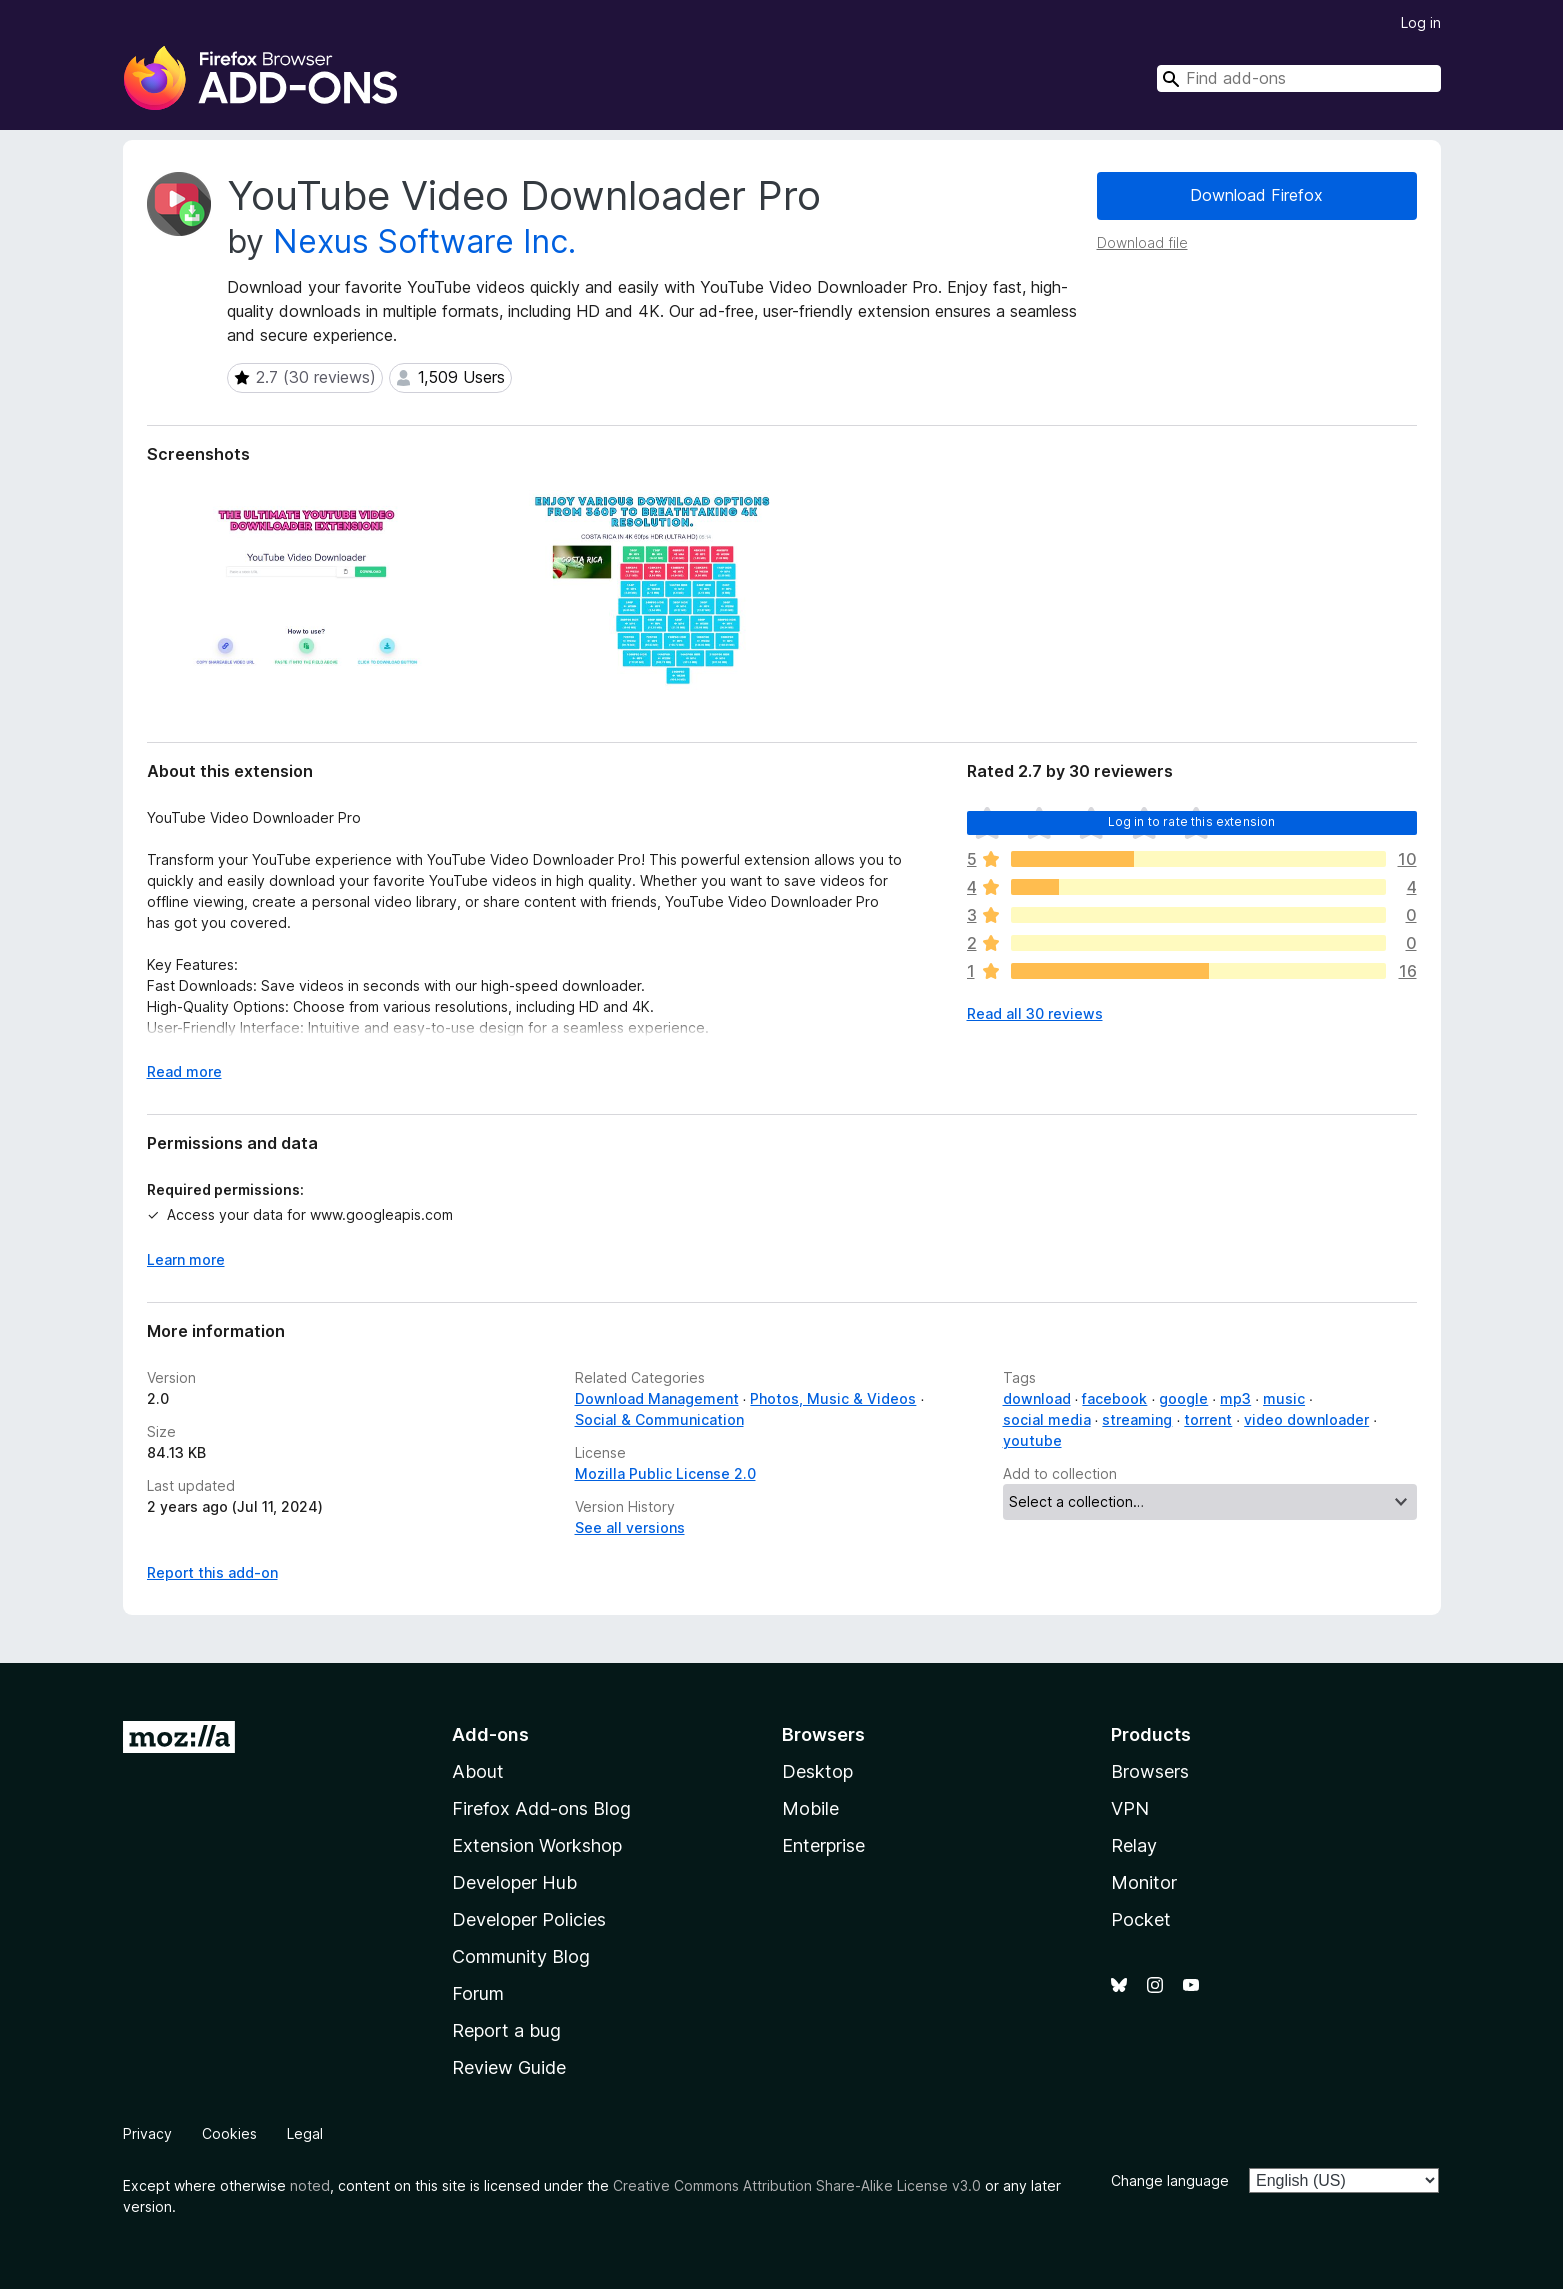  I want to click on Monitor, so click(1144, 1882).